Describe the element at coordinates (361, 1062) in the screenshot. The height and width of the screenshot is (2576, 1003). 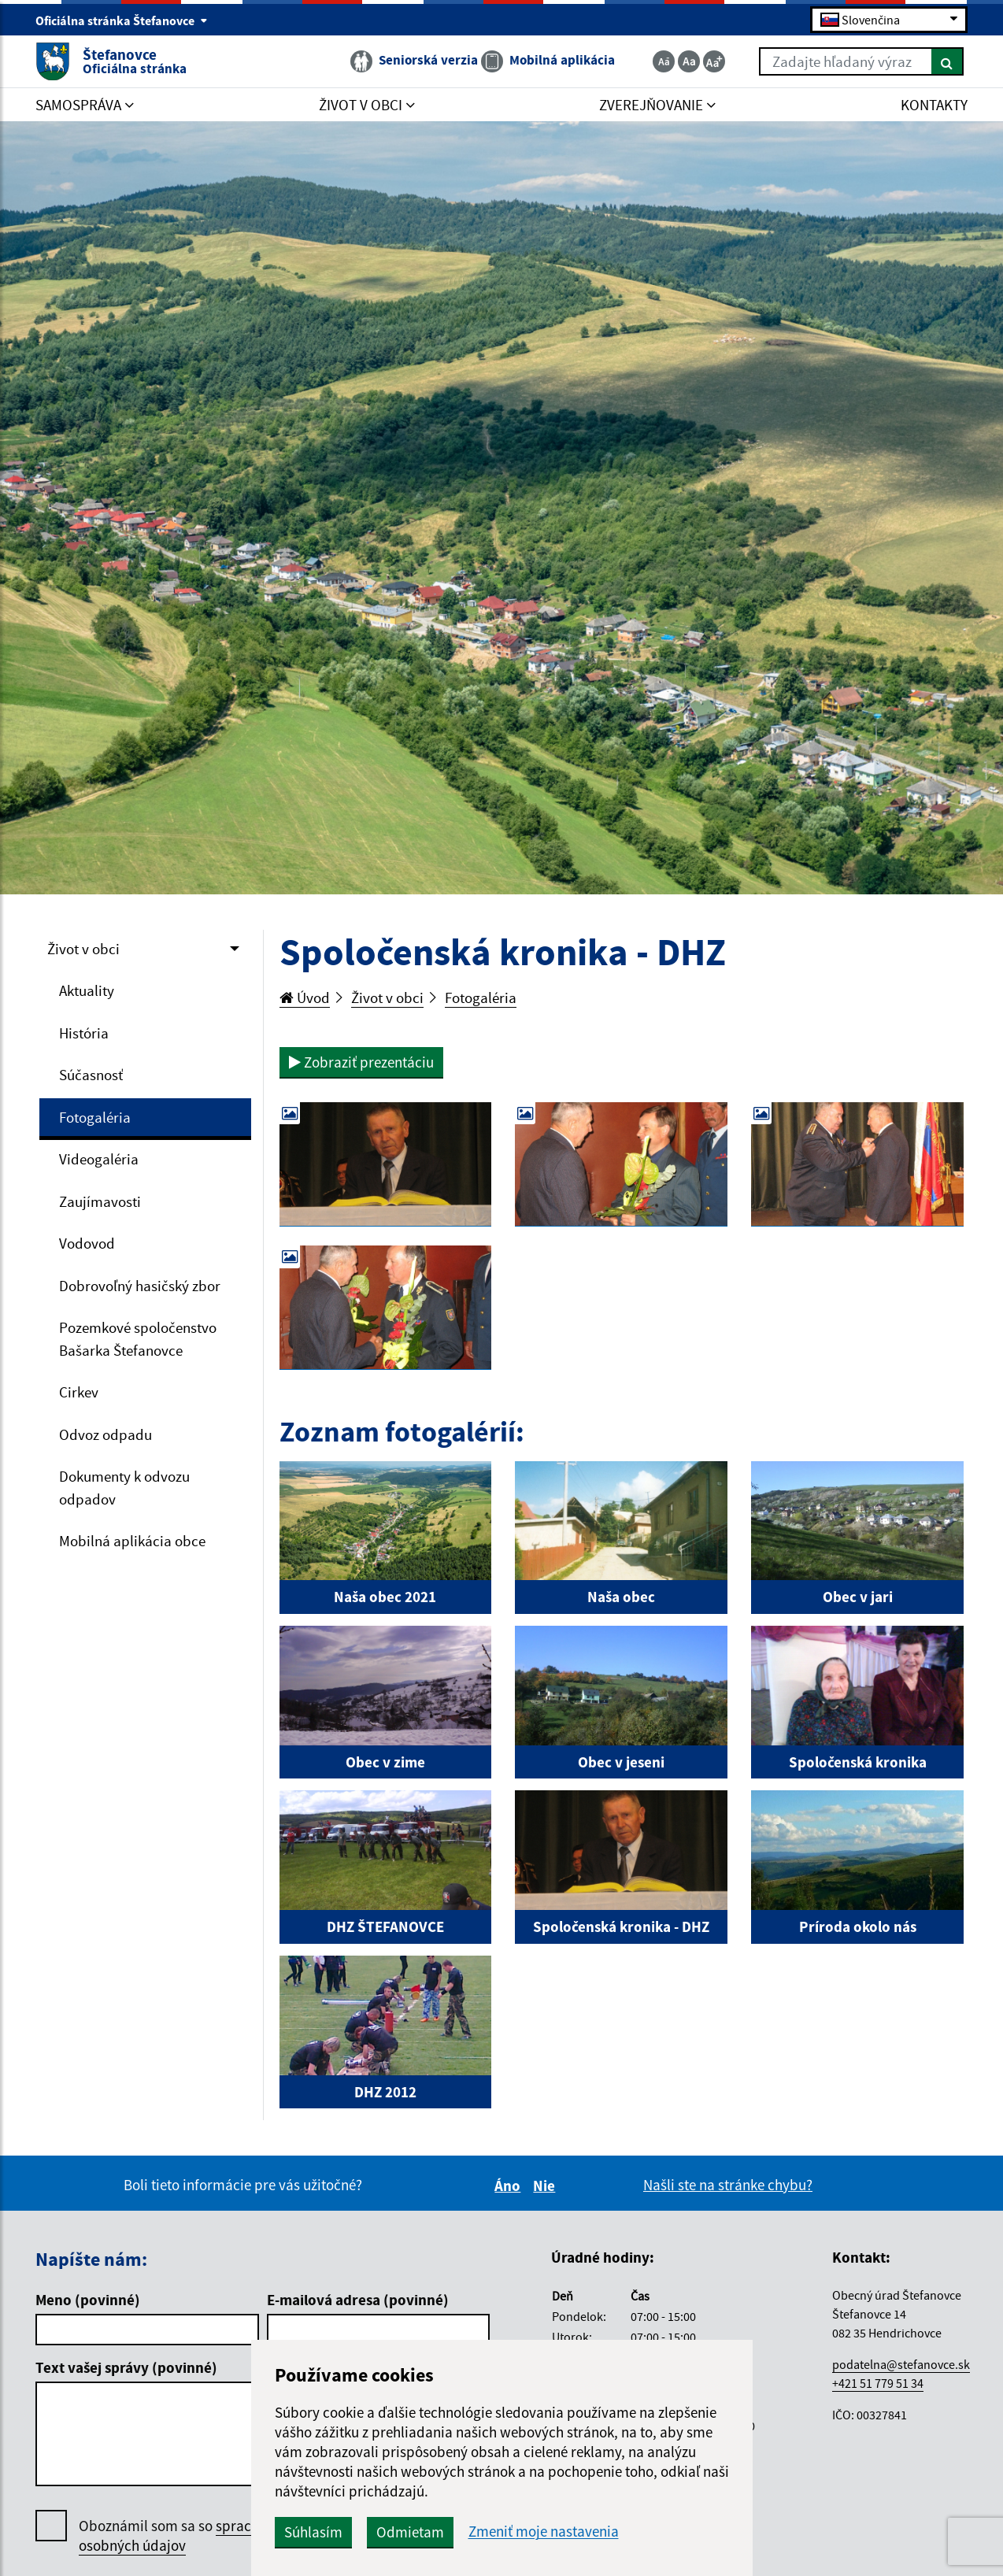
I see `Zobraziť prezentáciu` at that location.